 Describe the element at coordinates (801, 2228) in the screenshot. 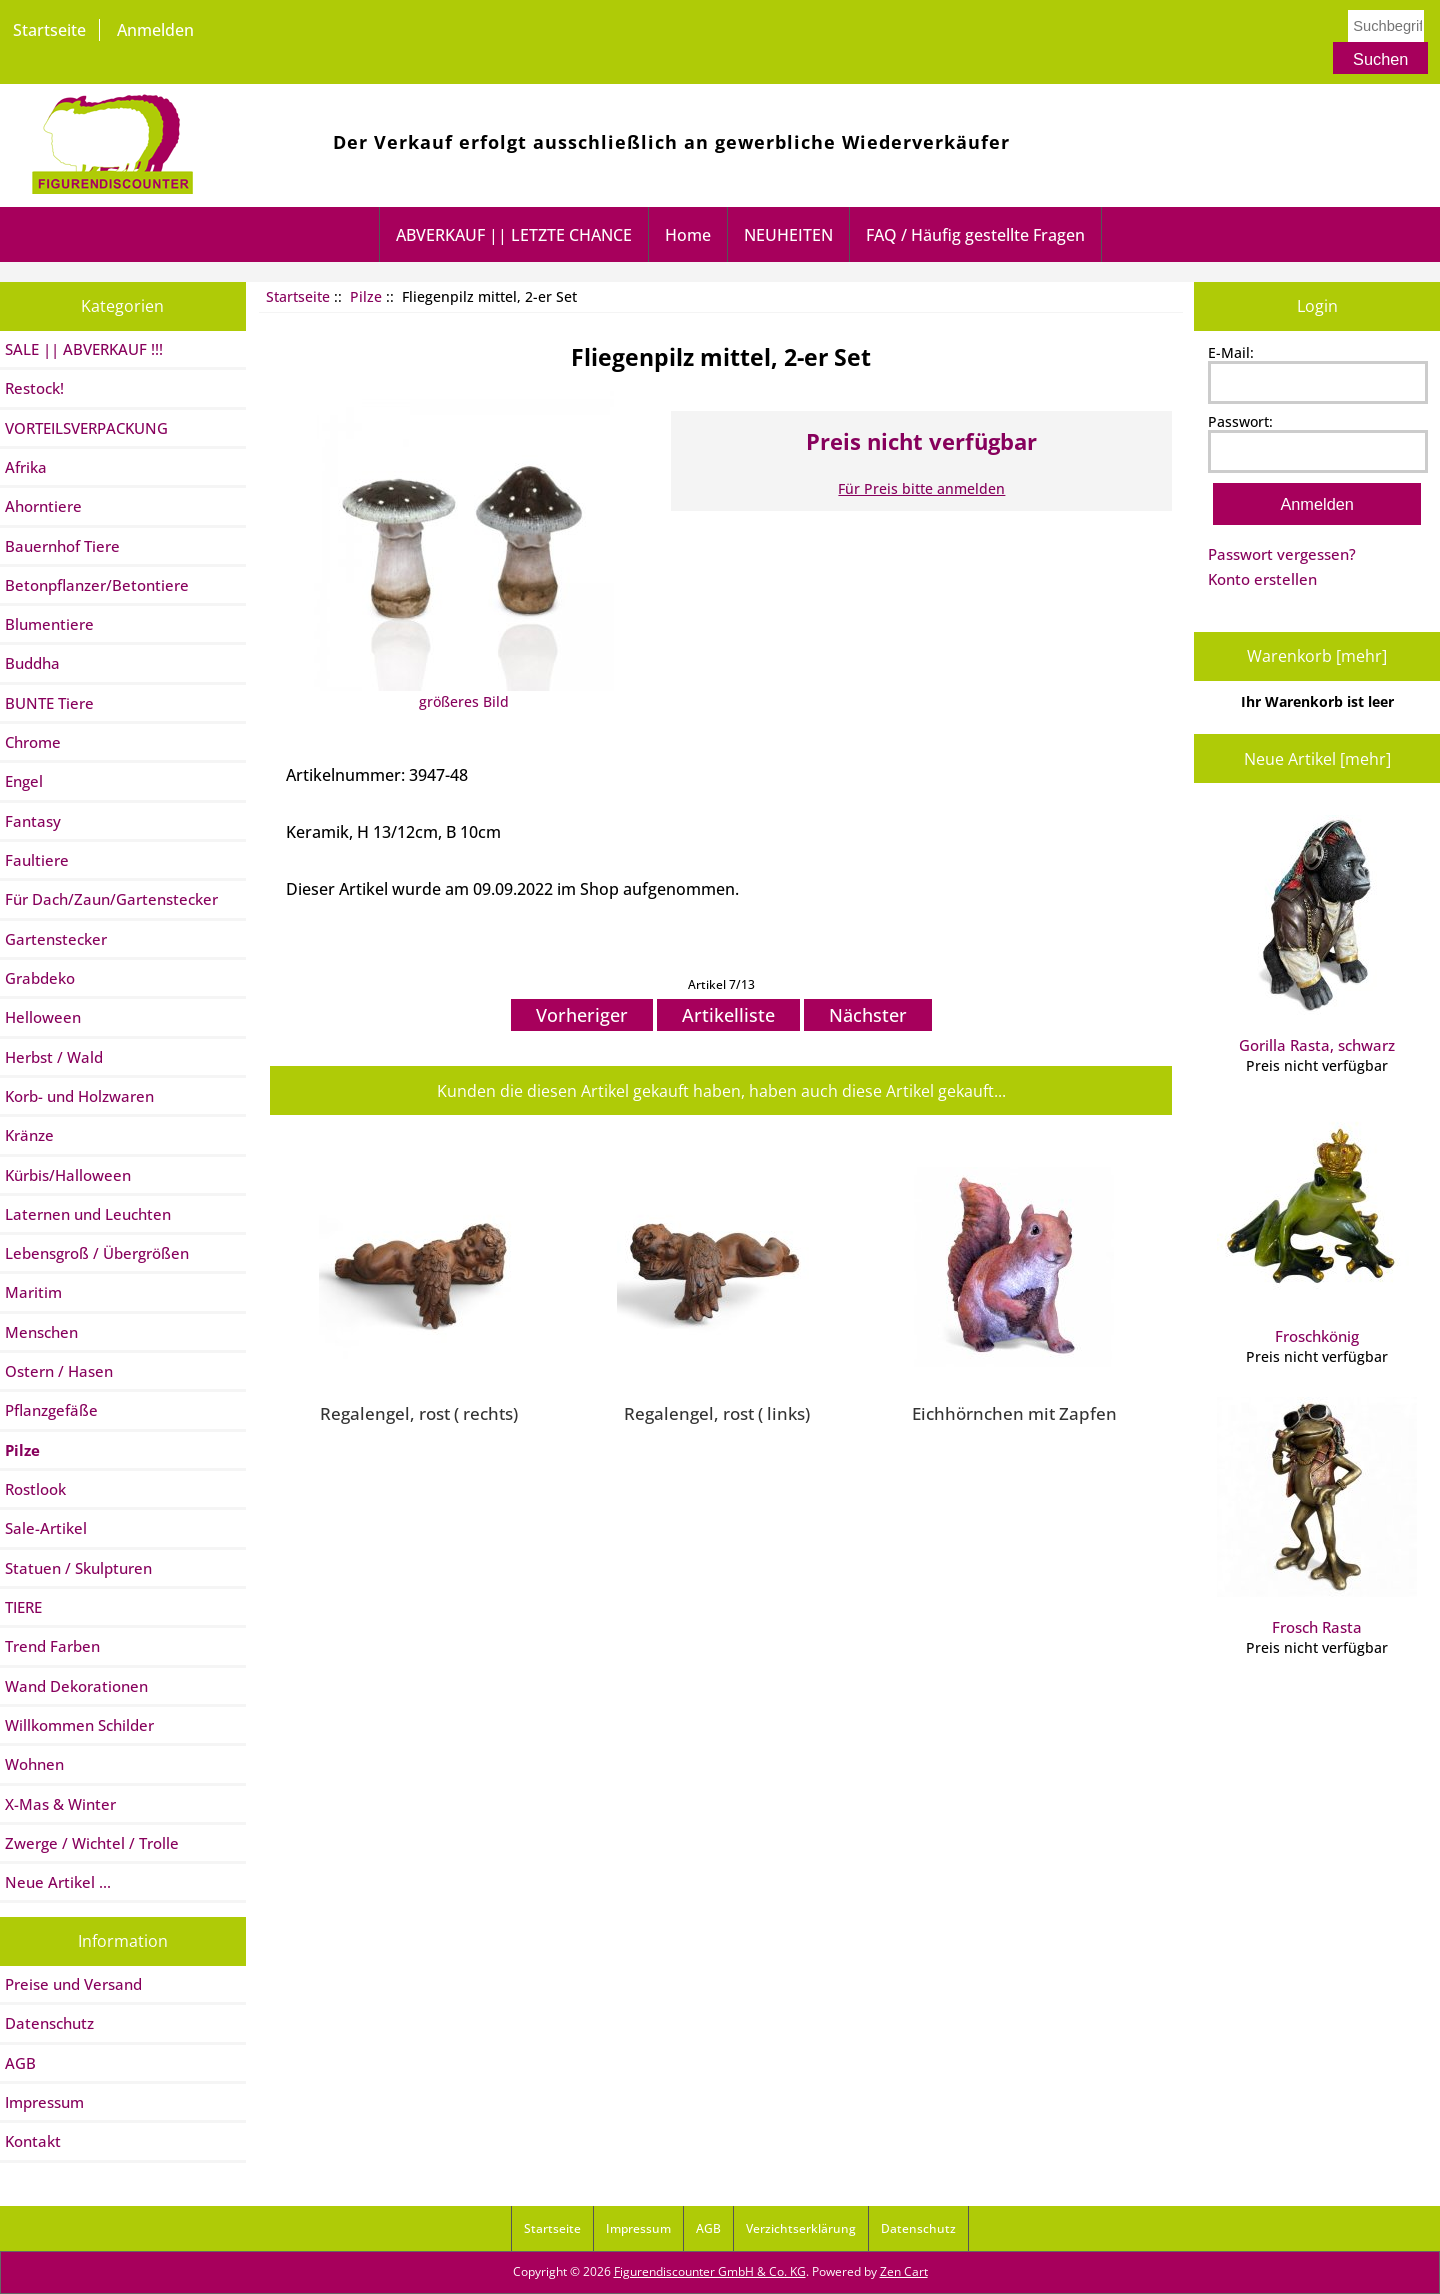

I see `Verzichtserklärung` at that location.